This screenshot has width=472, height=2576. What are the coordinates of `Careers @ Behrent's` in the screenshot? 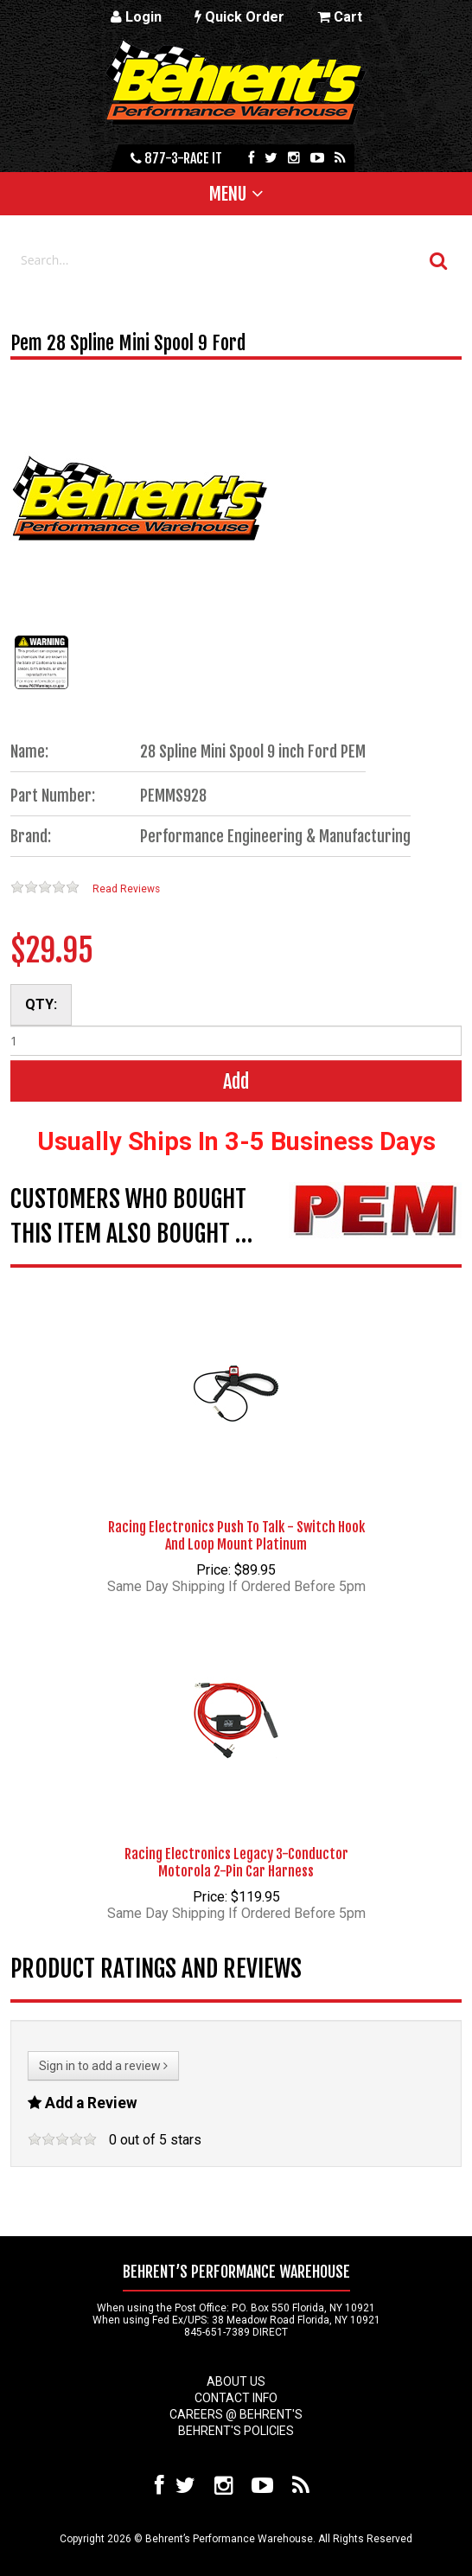 It's located at (236, 2414).